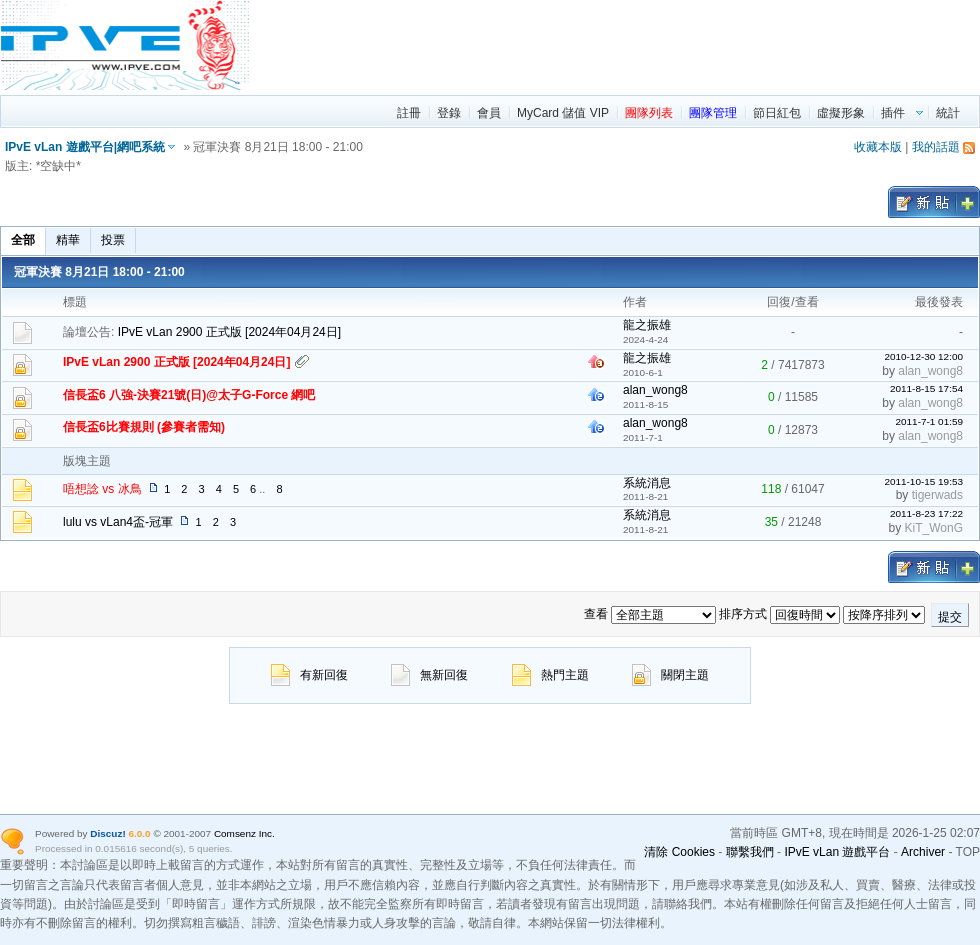 The width and height of the screenshot is (980, 945). What do you see at coordinates (893, 113) in the screenshot?
I see `插件` at bounding box center [893, 113].